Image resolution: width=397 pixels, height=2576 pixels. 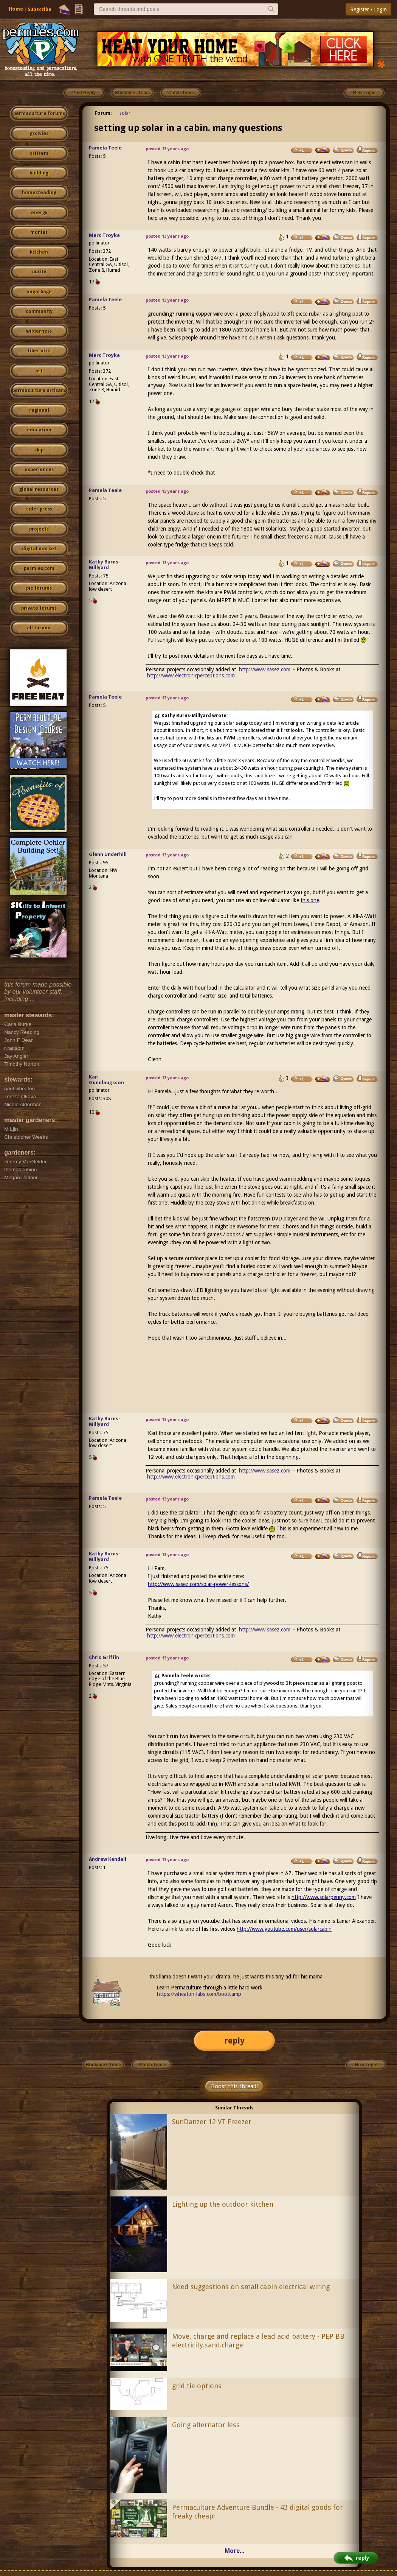 I want to click on community, so click(x=39, y=311).